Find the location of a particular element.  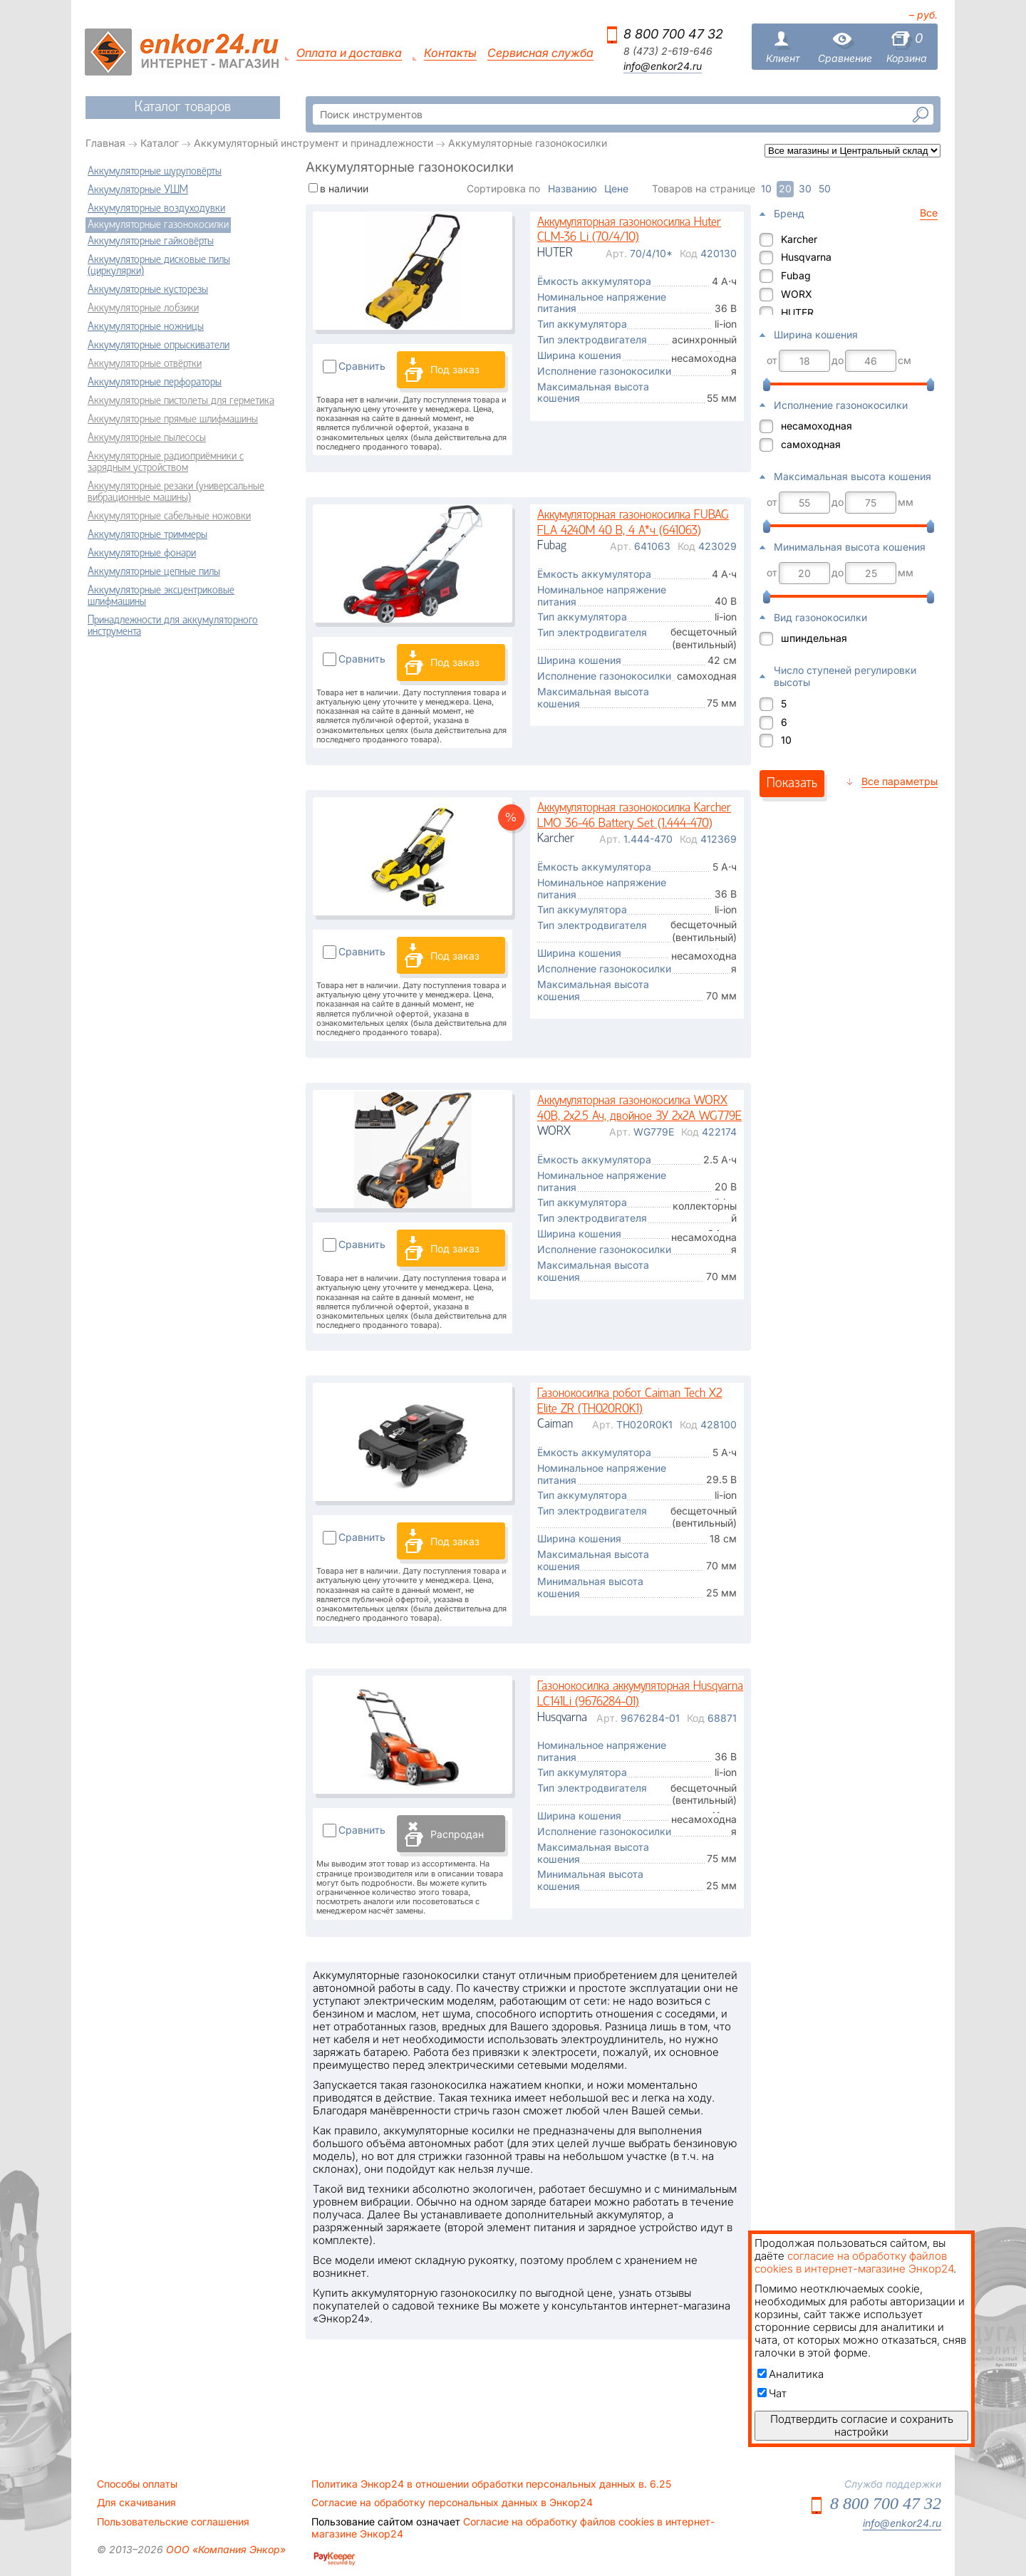

Аккумуляторные шуруповёрты is located at coordinates (155, 171).